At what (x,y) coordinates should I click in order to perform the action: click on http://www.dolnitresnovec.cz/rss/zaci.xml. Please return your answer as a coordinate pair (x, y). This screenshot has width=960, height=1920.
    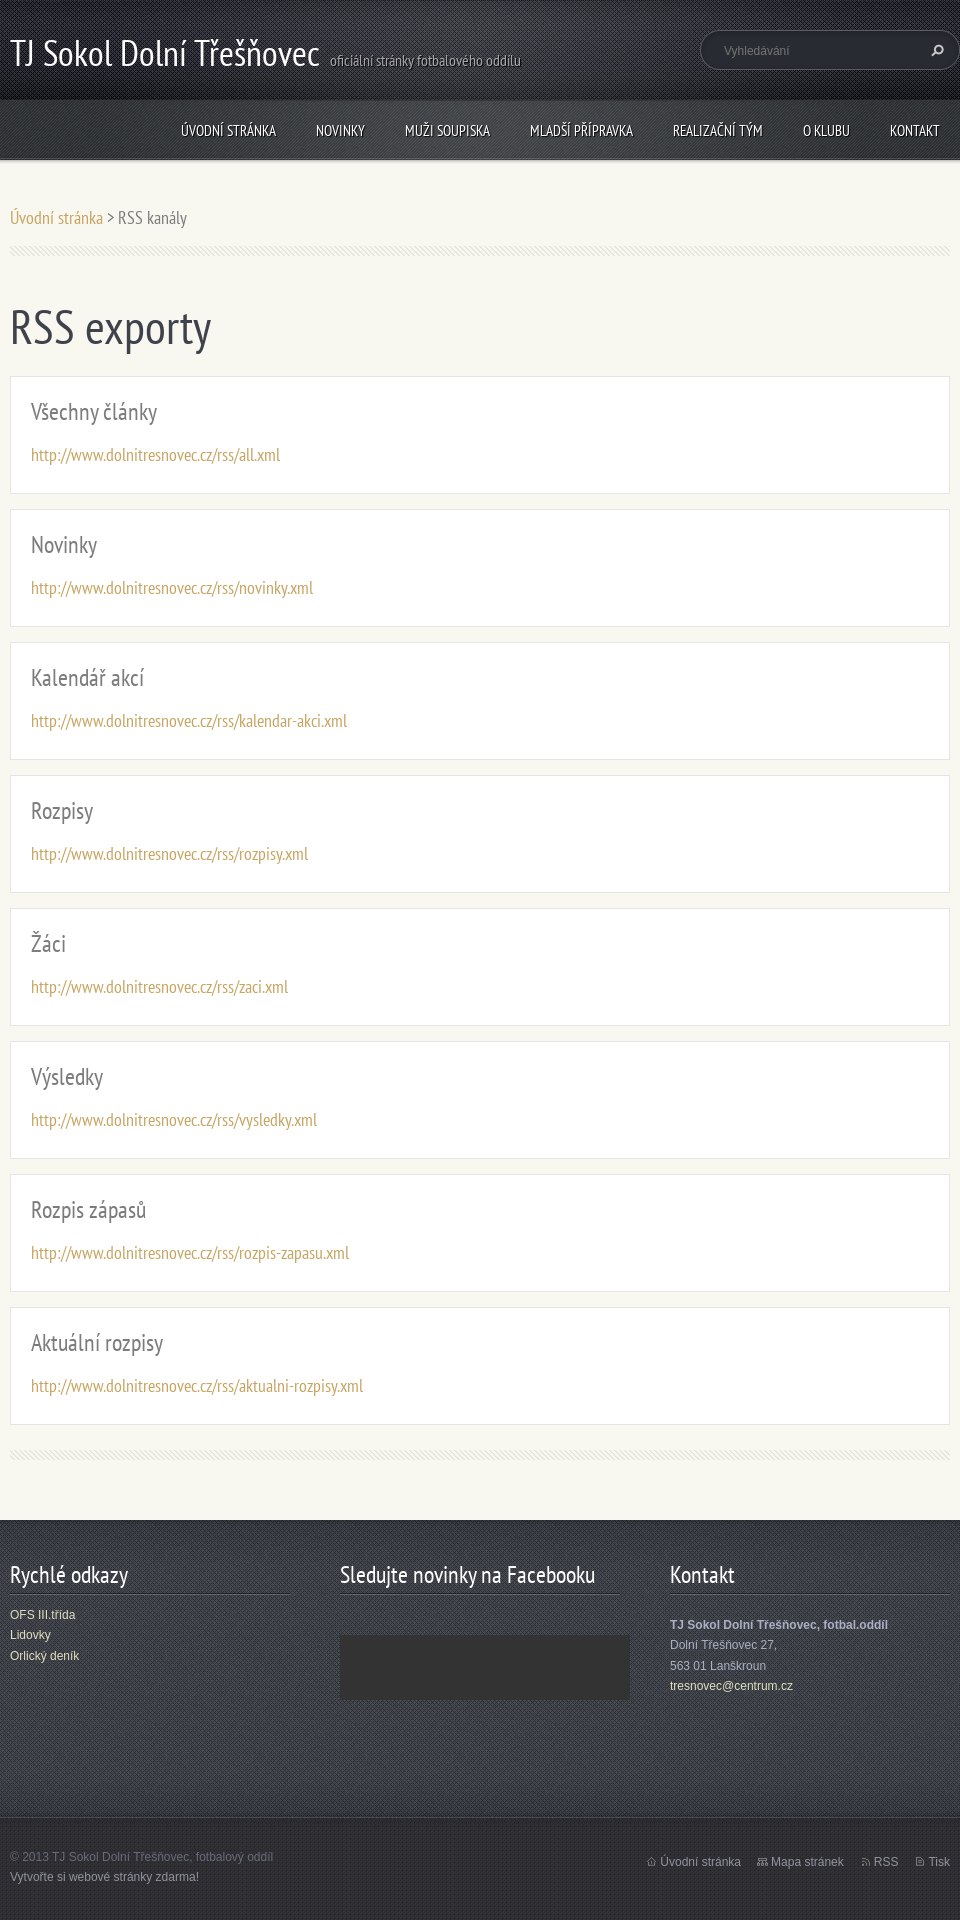
    Looking at the image, I should click on (159, 986).